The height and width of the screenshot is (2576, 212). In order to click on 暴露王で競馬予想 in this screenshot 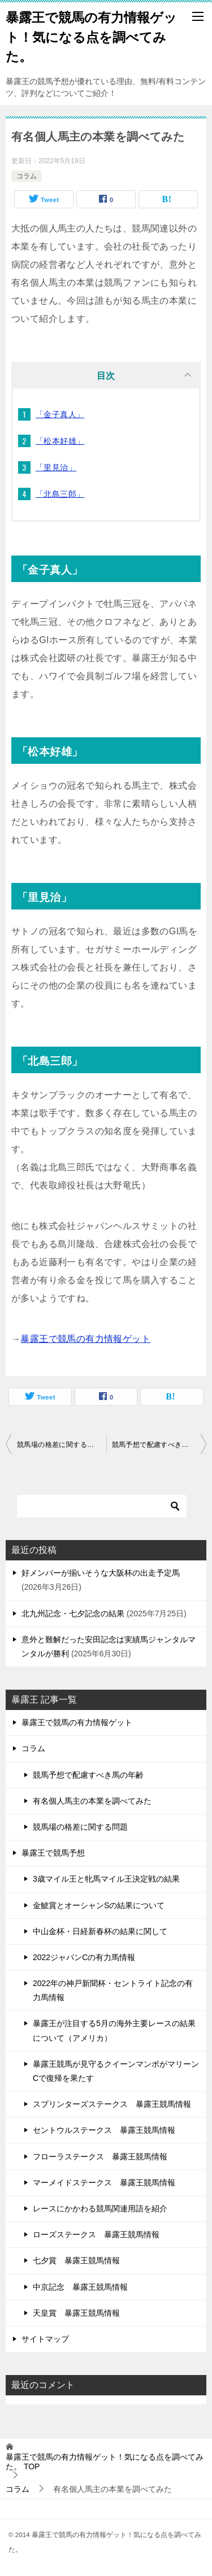, I will do `click(53, 1852)`.